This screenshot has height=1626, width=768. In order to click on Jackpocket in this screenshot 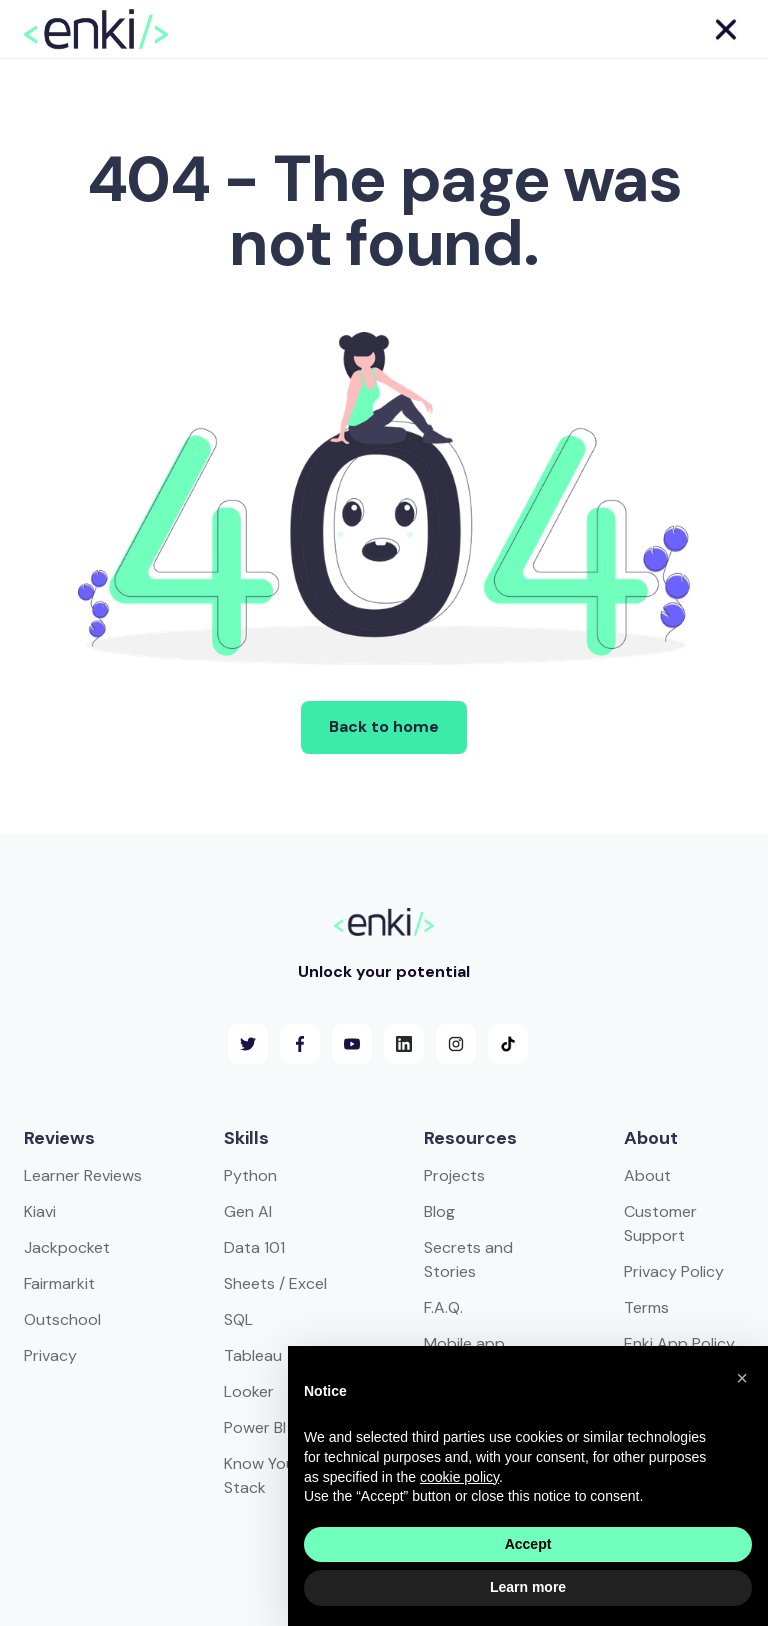, I will do `click(67, 1247)`.